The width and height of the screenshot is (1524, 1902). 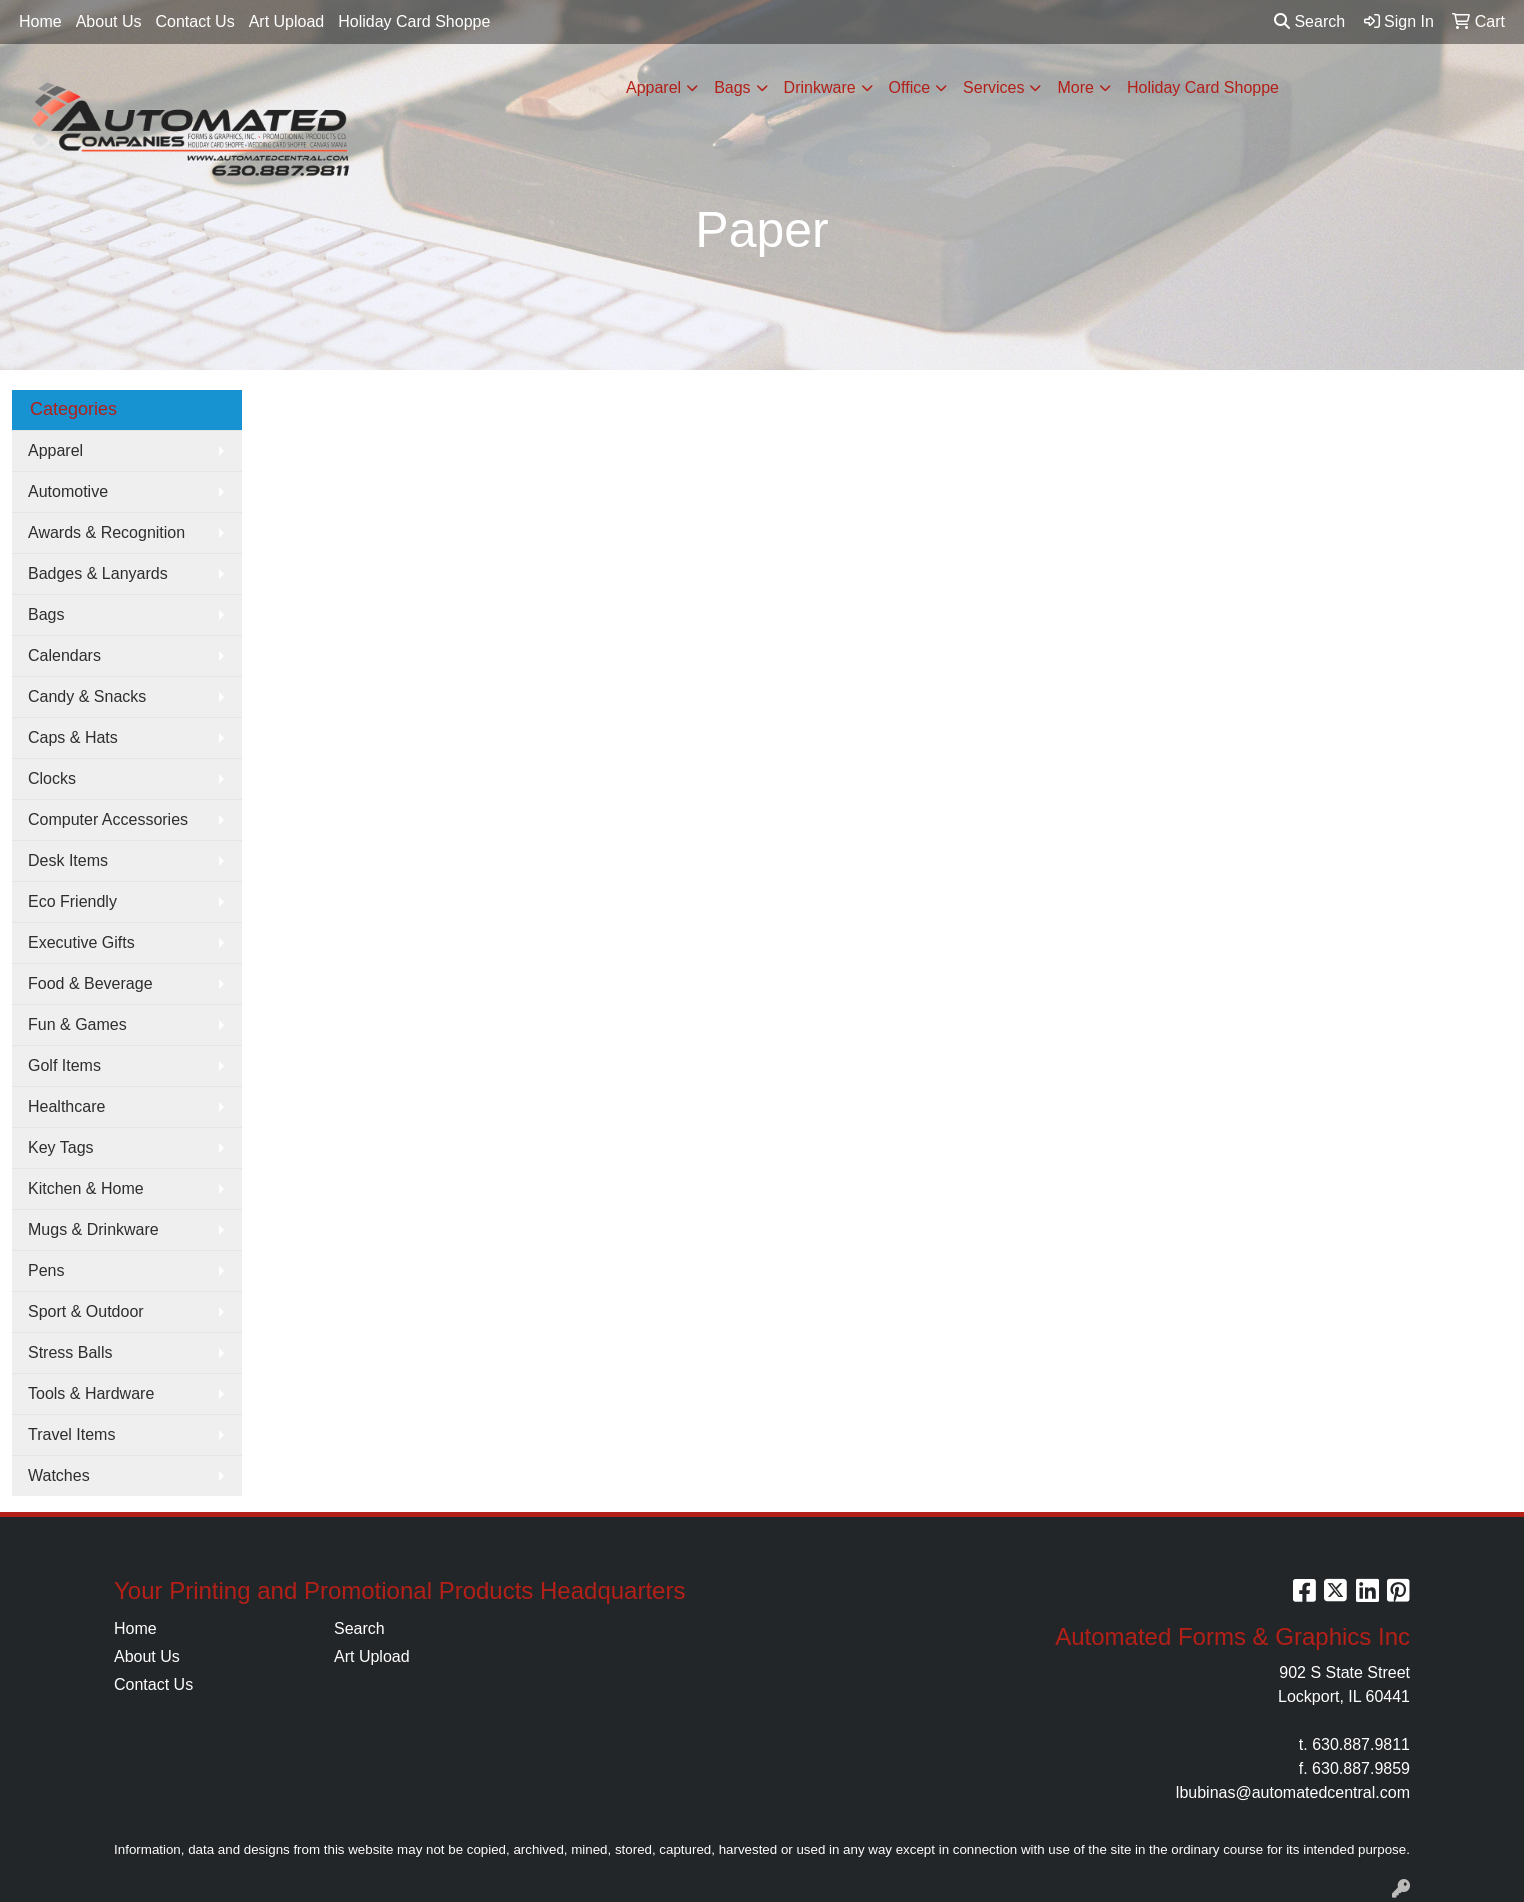 I want to click on Healthcare, so click(x=66, y=1106).